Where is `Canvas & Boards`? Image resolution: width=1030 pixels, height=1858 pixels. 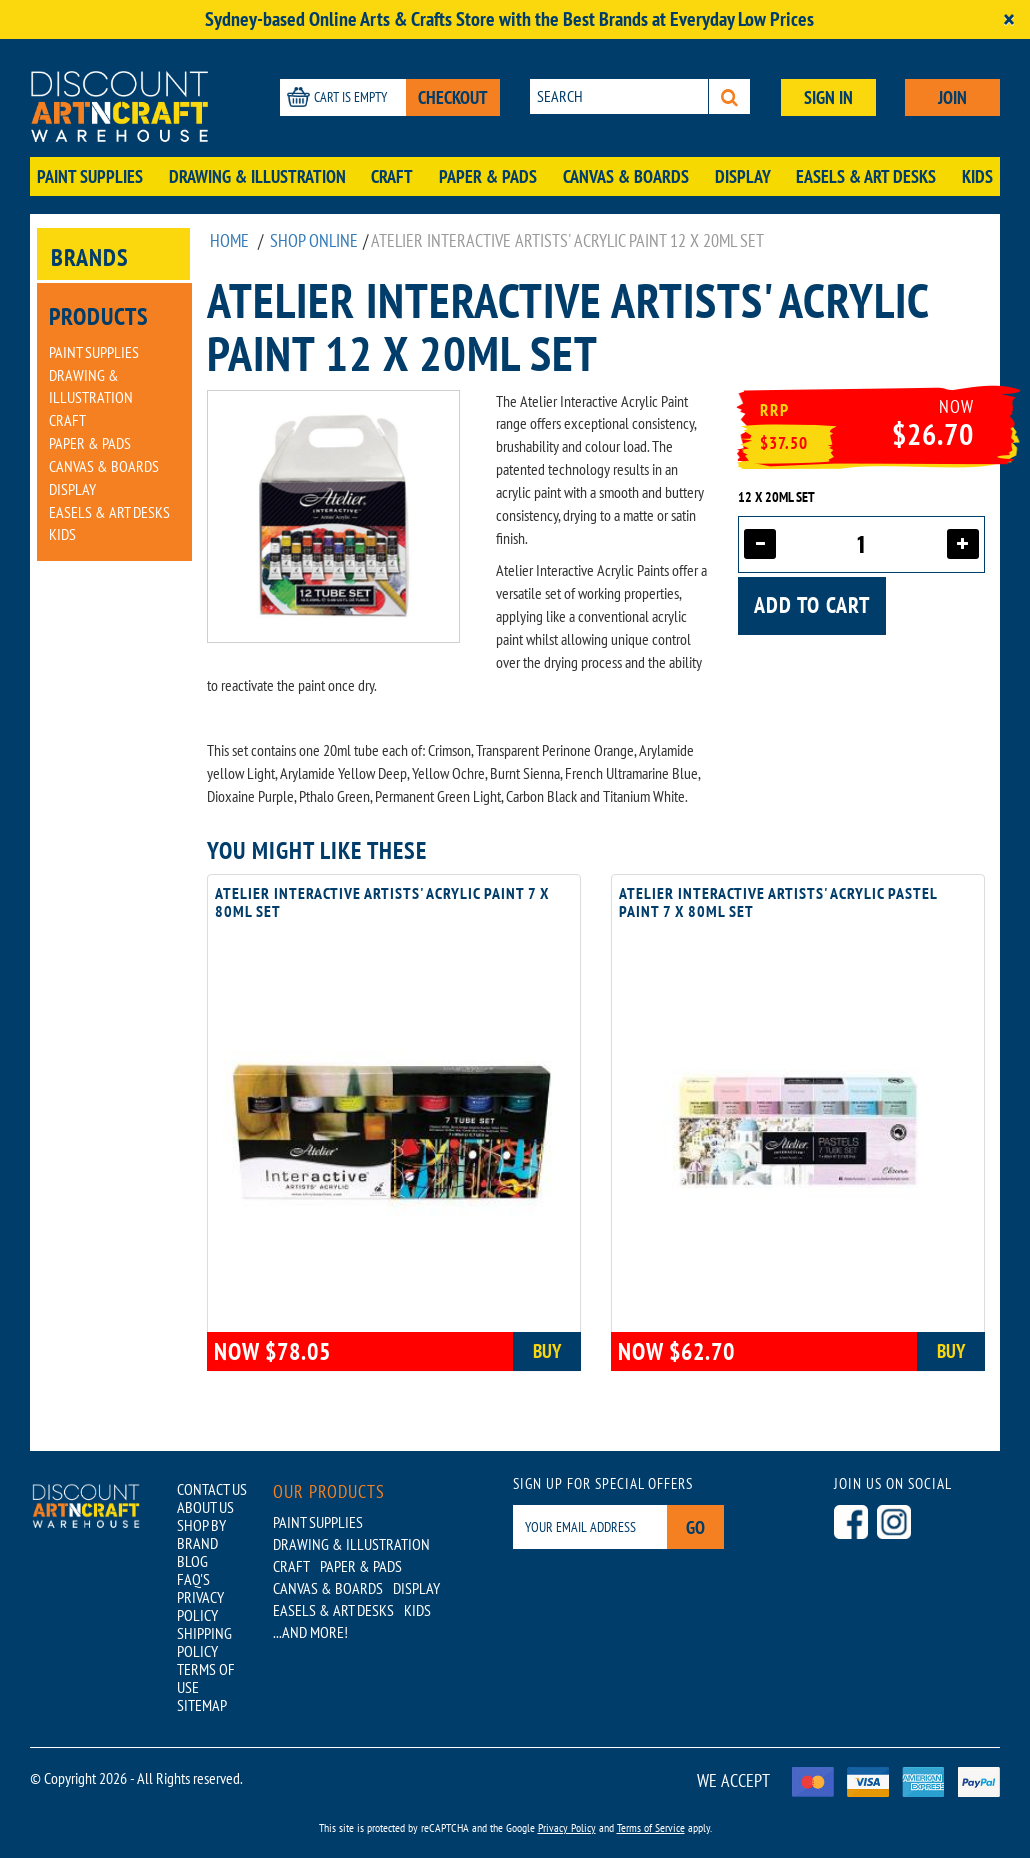
Canvas & Boards is located at coordinates (626, 176).